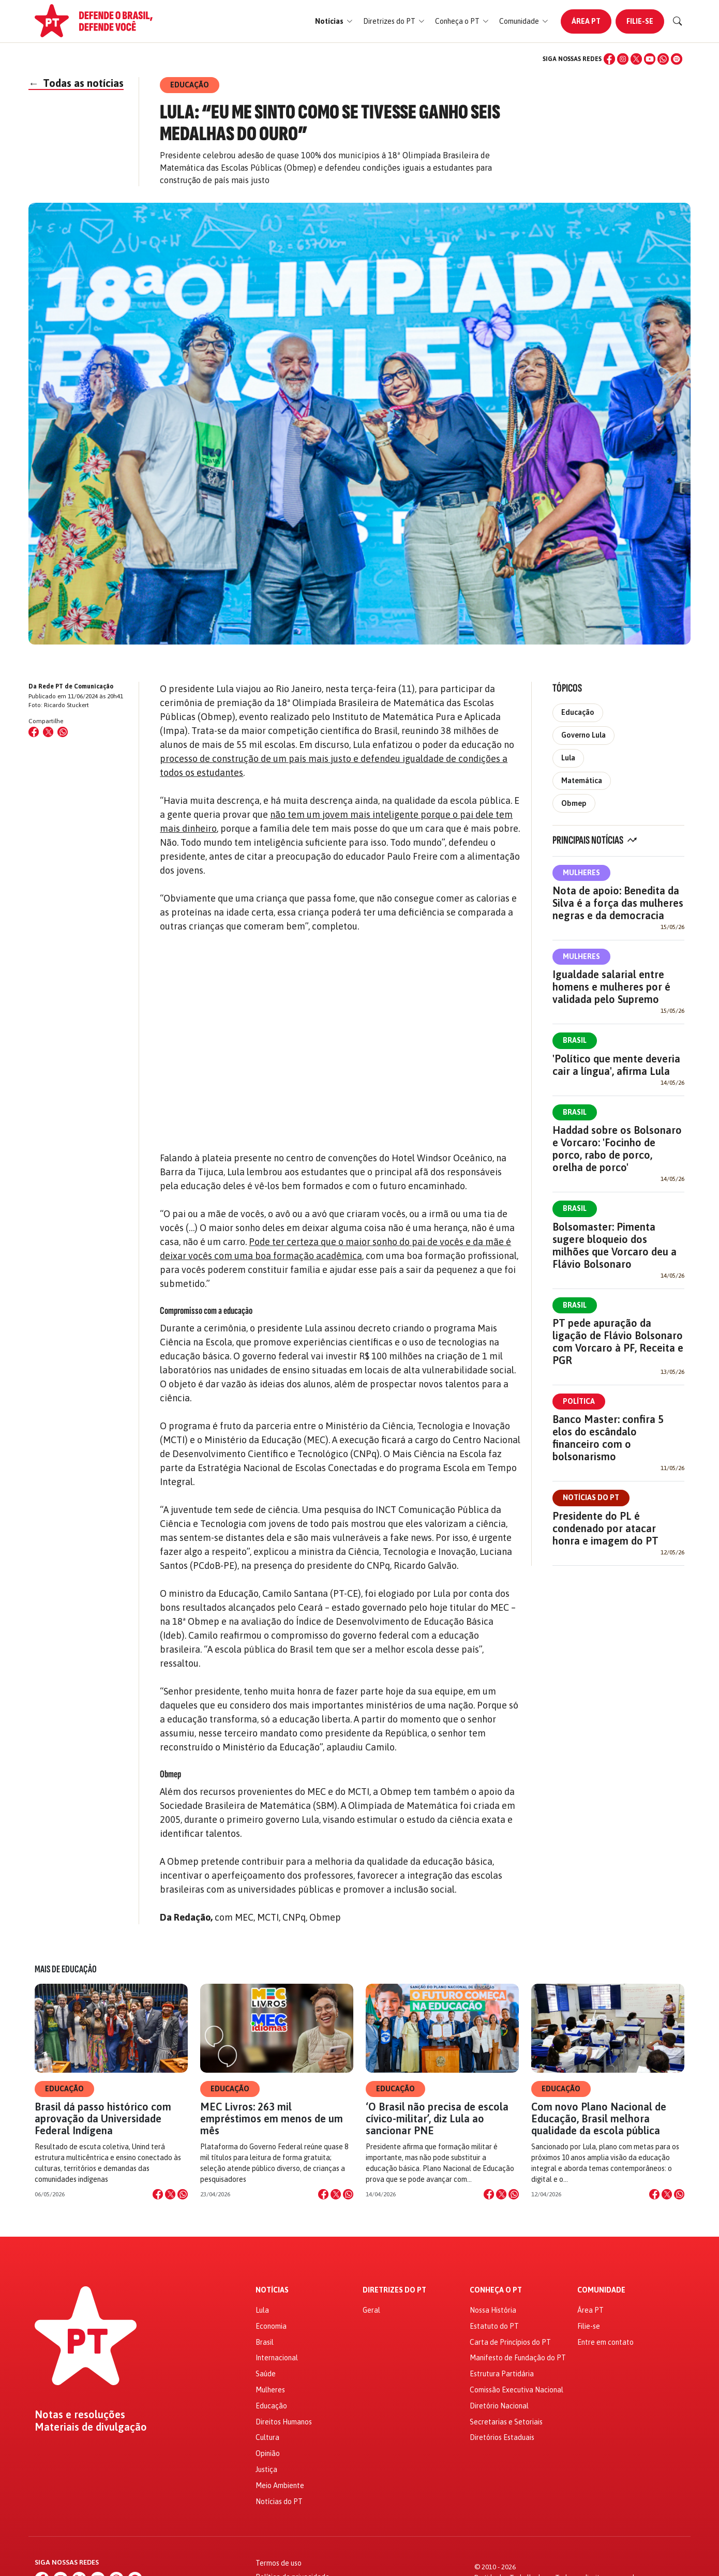 The image size is (719, 2576). Describe the element at coordinates (676, 59) in the screenshot. I see `[Spotify]` at that location.